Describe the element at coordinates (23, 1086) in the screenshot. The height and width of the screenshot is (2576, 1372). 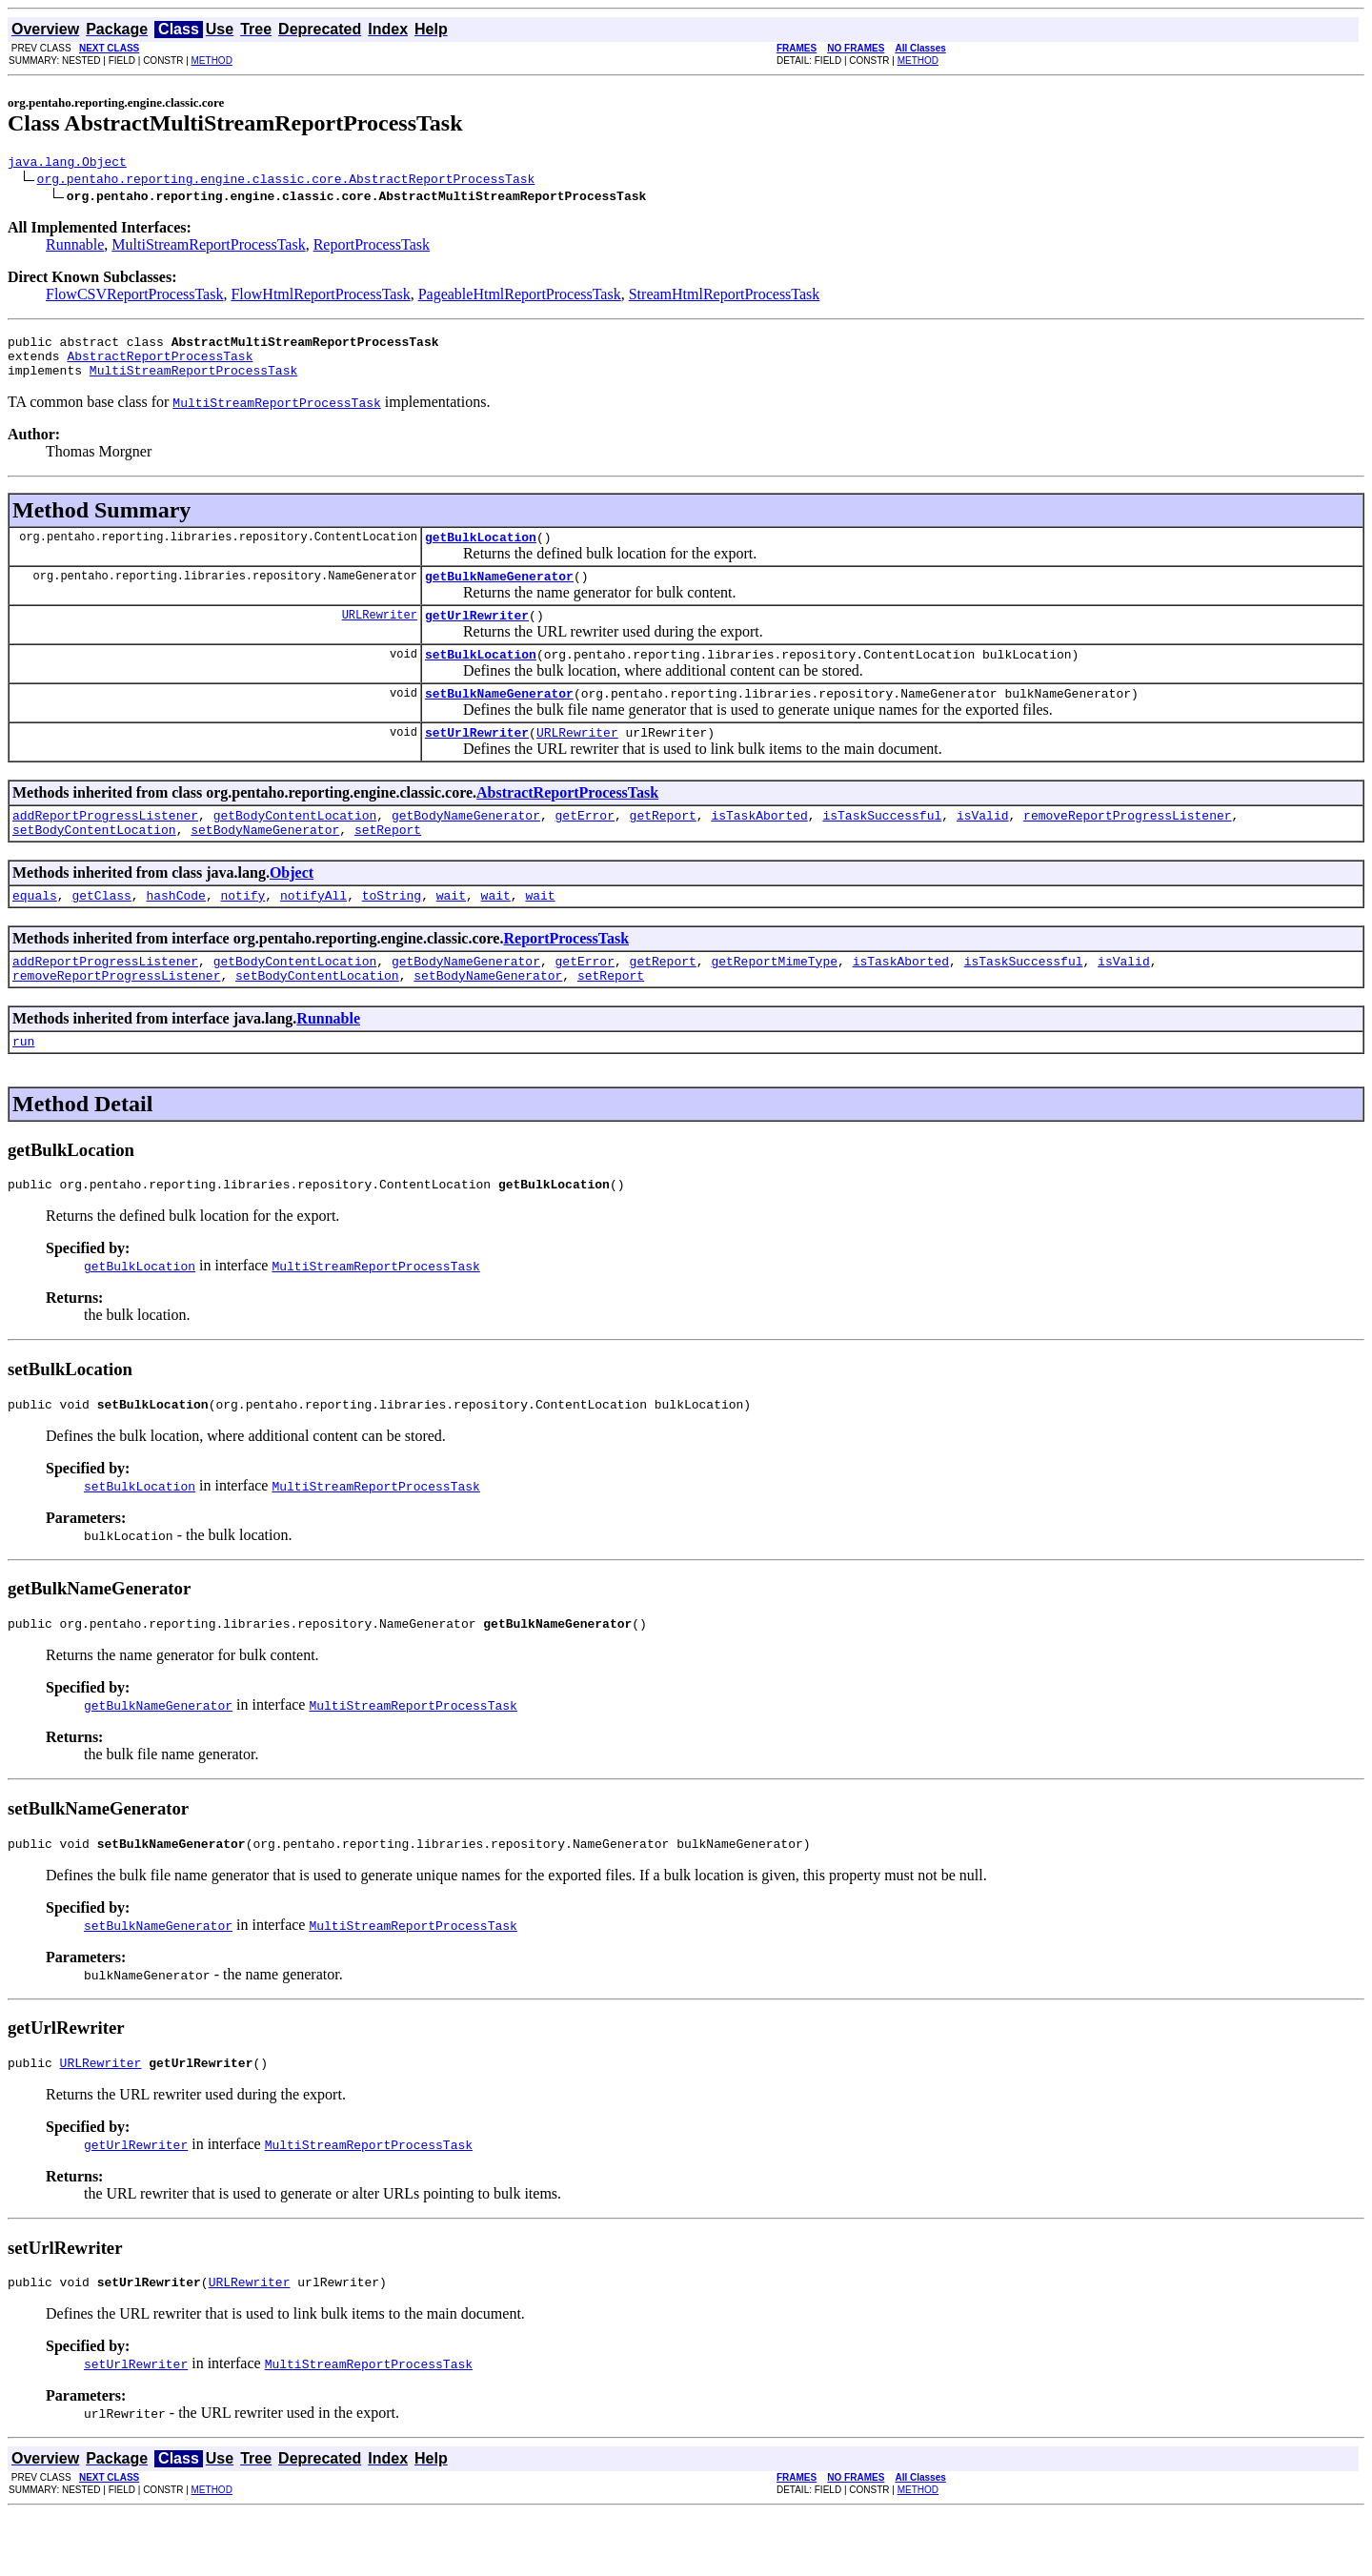
I see `run` at that location.